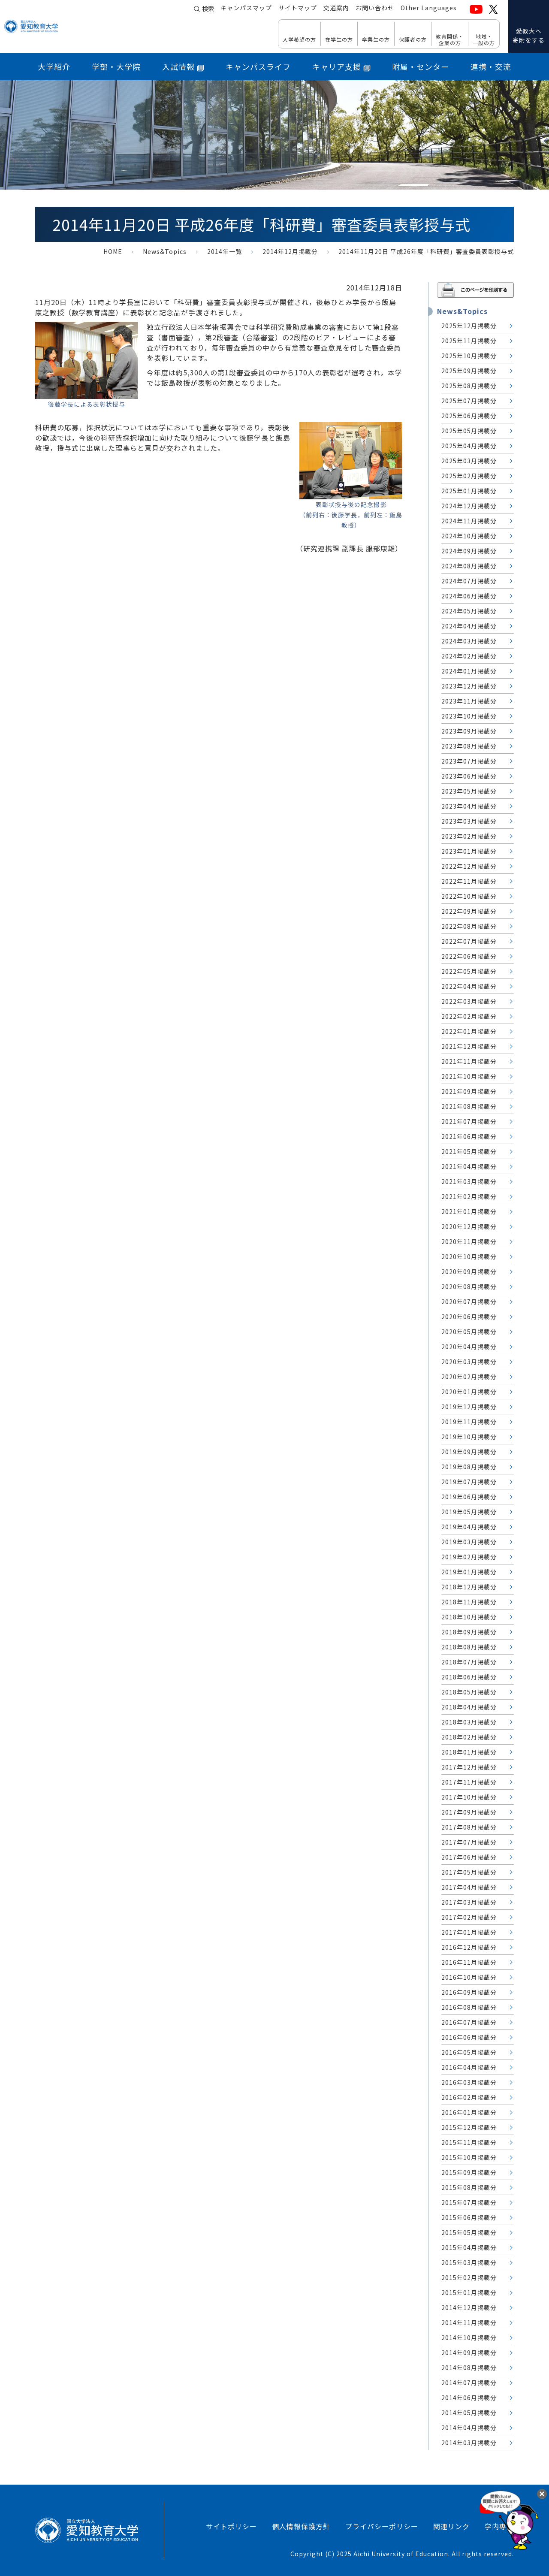 Image resolution: width=549 pixels, height=2576 pixels. Describe the element at coordinates (290, 251) in the screenshot. I see `2014年12月掲載分` at that location.